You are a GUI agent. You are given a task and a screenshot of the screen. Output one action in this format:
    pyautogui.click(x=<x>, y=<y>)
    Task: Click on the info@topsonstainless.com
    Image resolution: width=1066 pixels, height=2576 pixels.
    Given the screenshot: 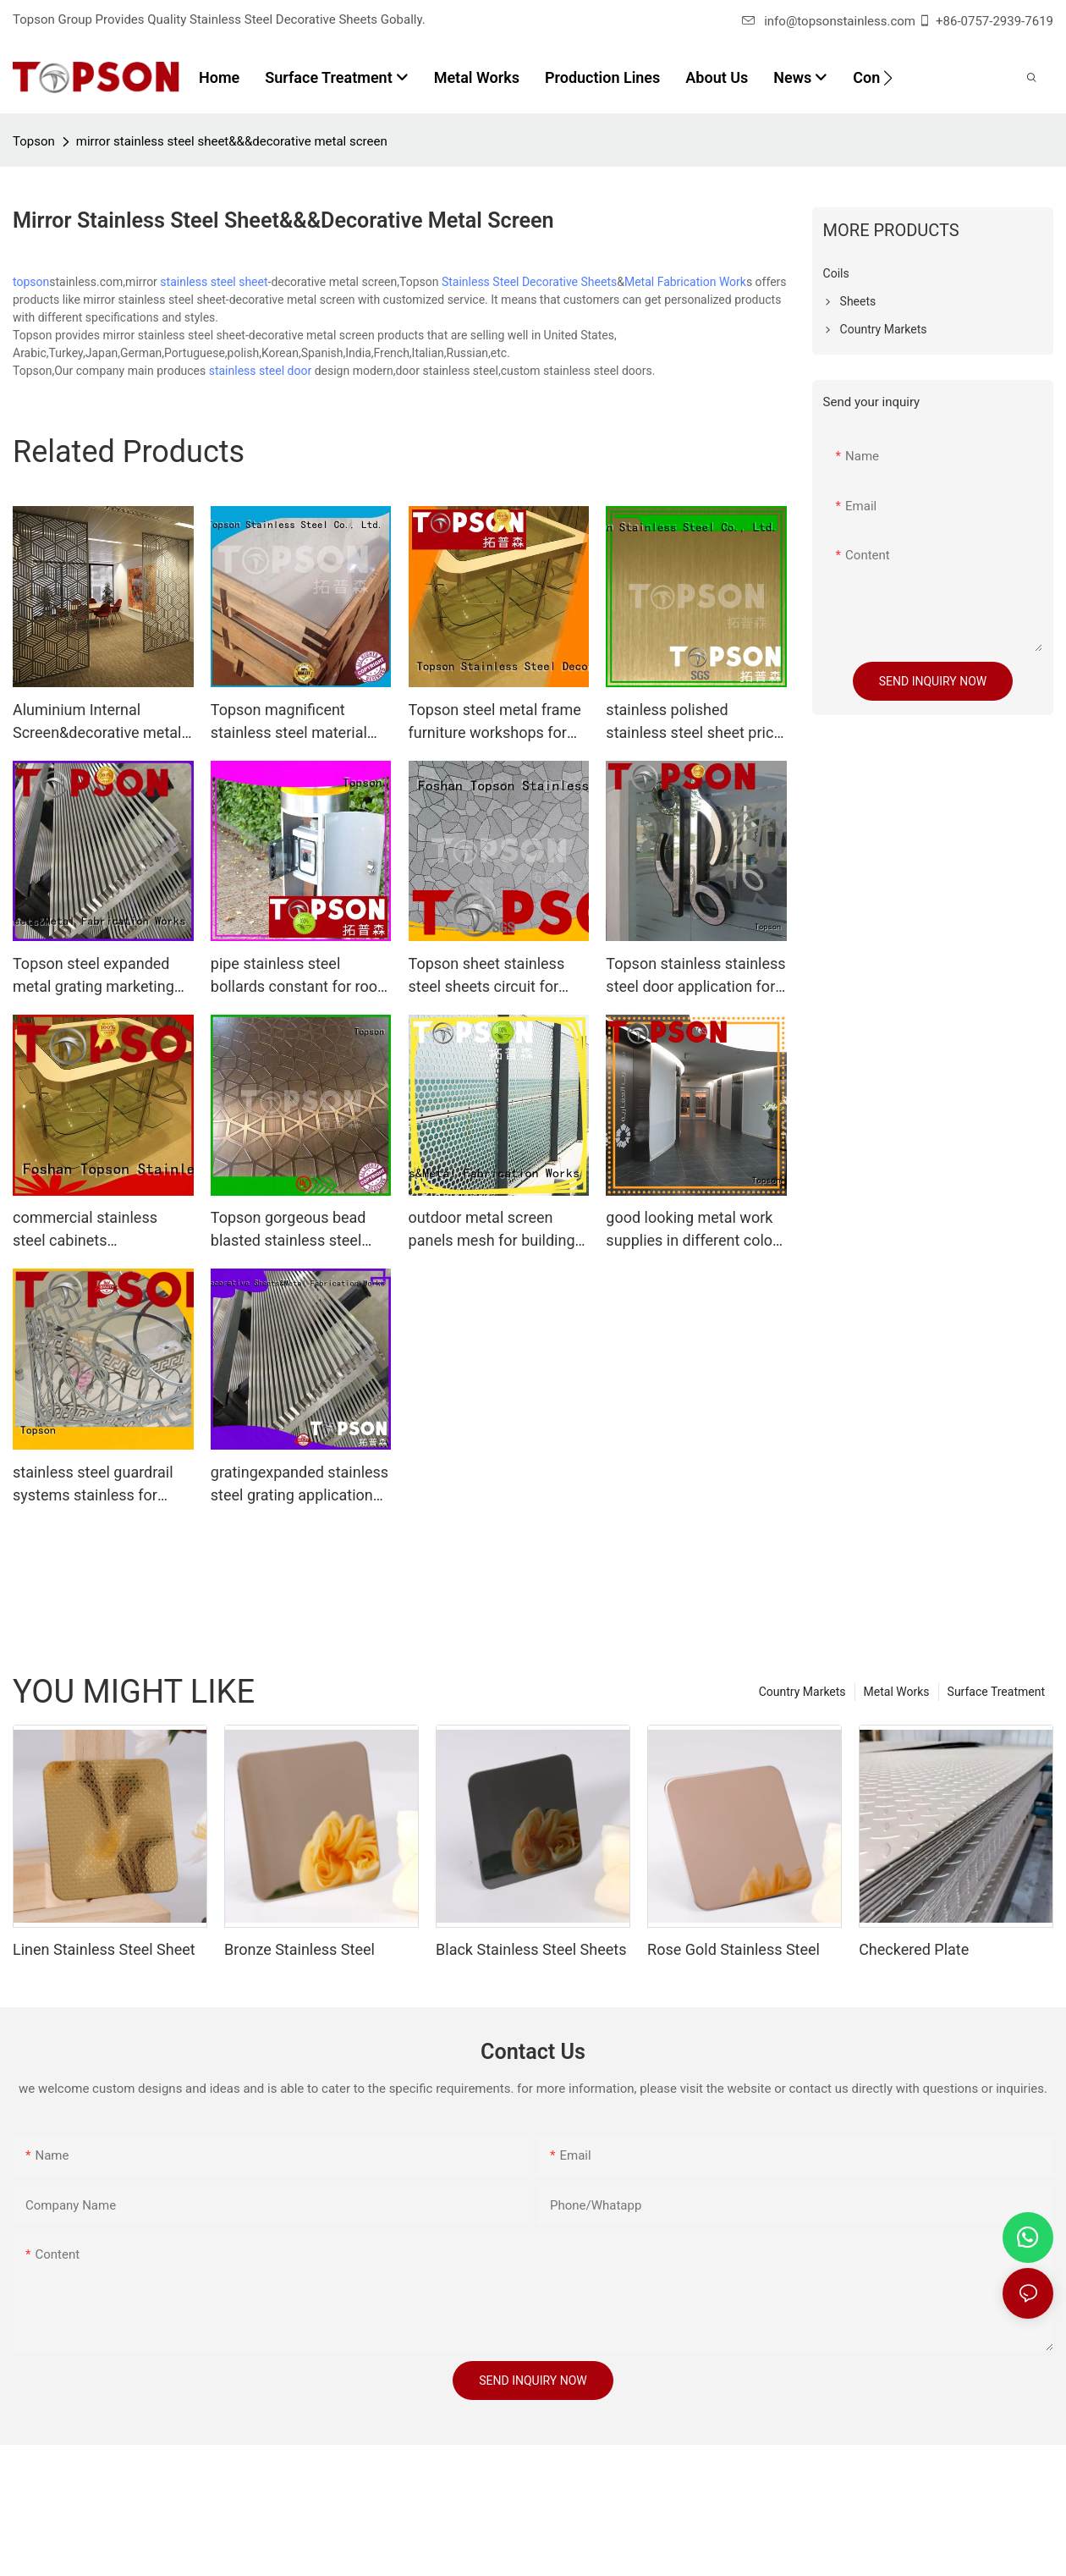 What is the action you would take?
    pyautogui.click(x=828, y=21)
    